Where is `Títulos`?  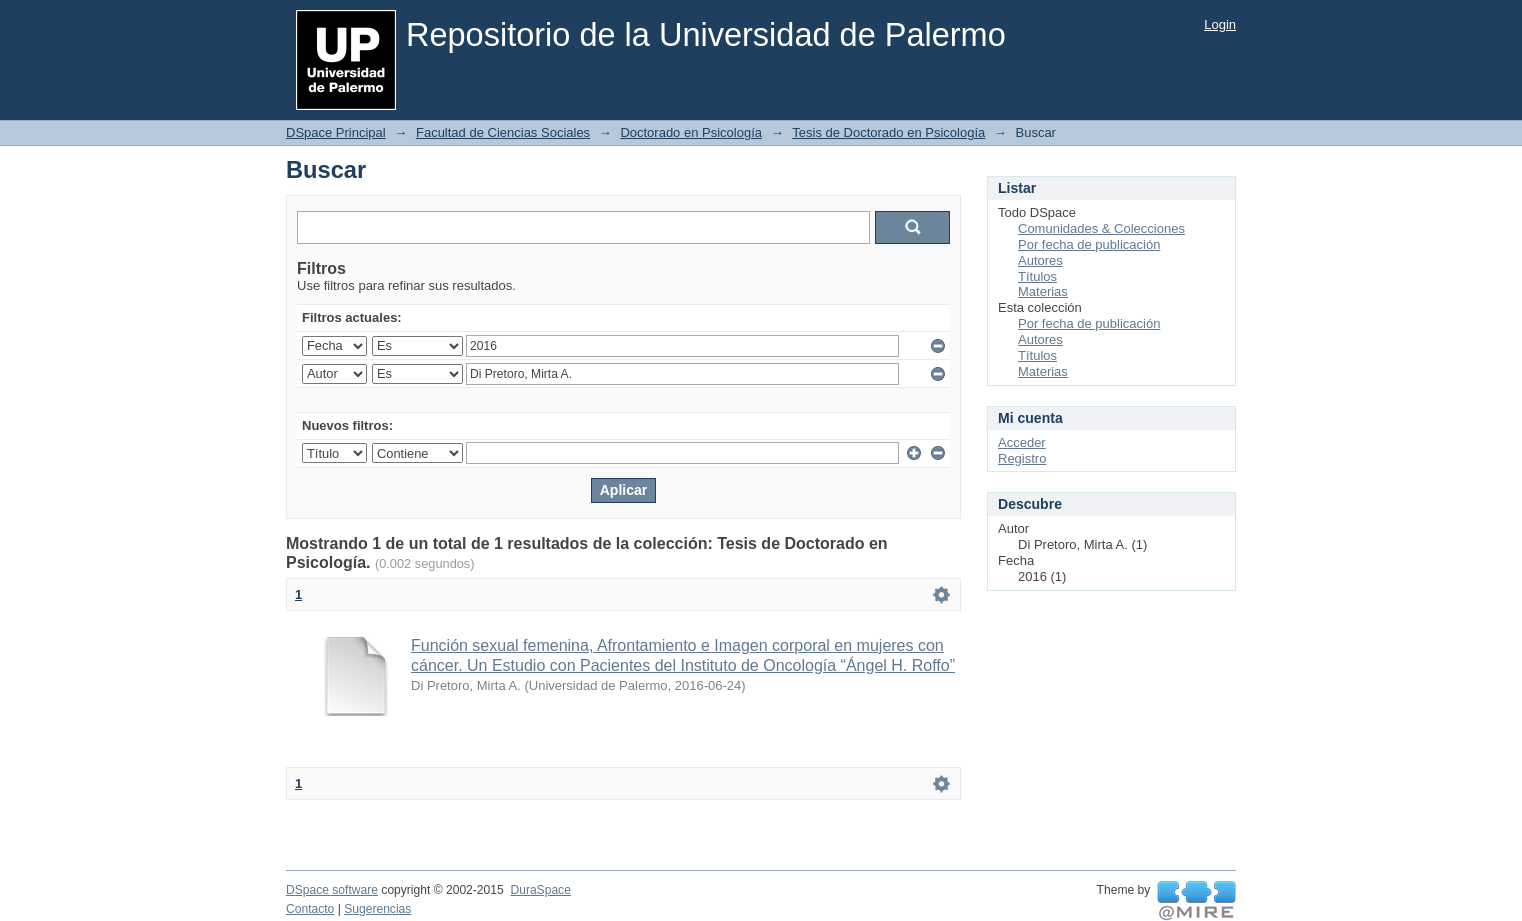 Títulos is located at coordinates (1037, 276).